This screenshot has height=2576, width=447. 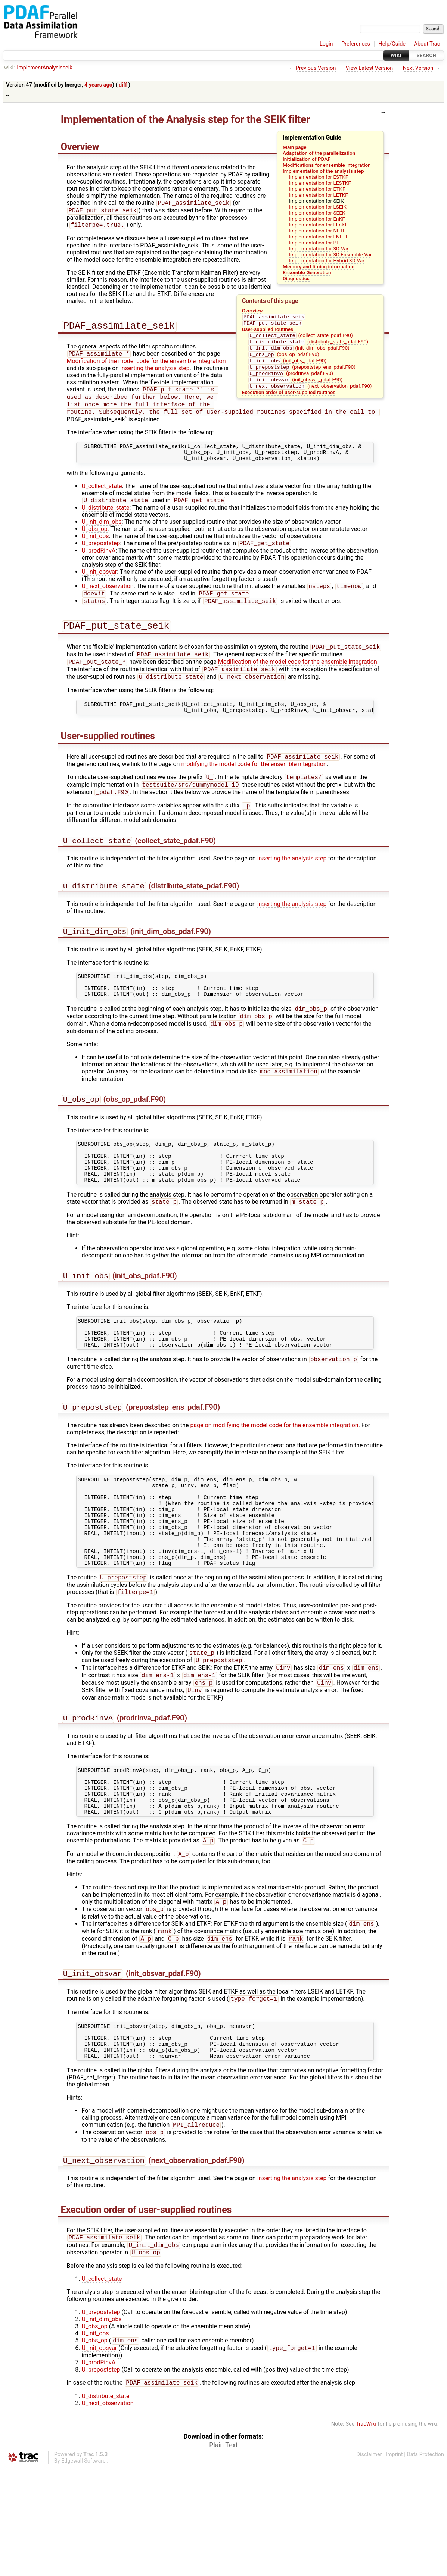 I want to click on Search, so click(x=426, y=55).